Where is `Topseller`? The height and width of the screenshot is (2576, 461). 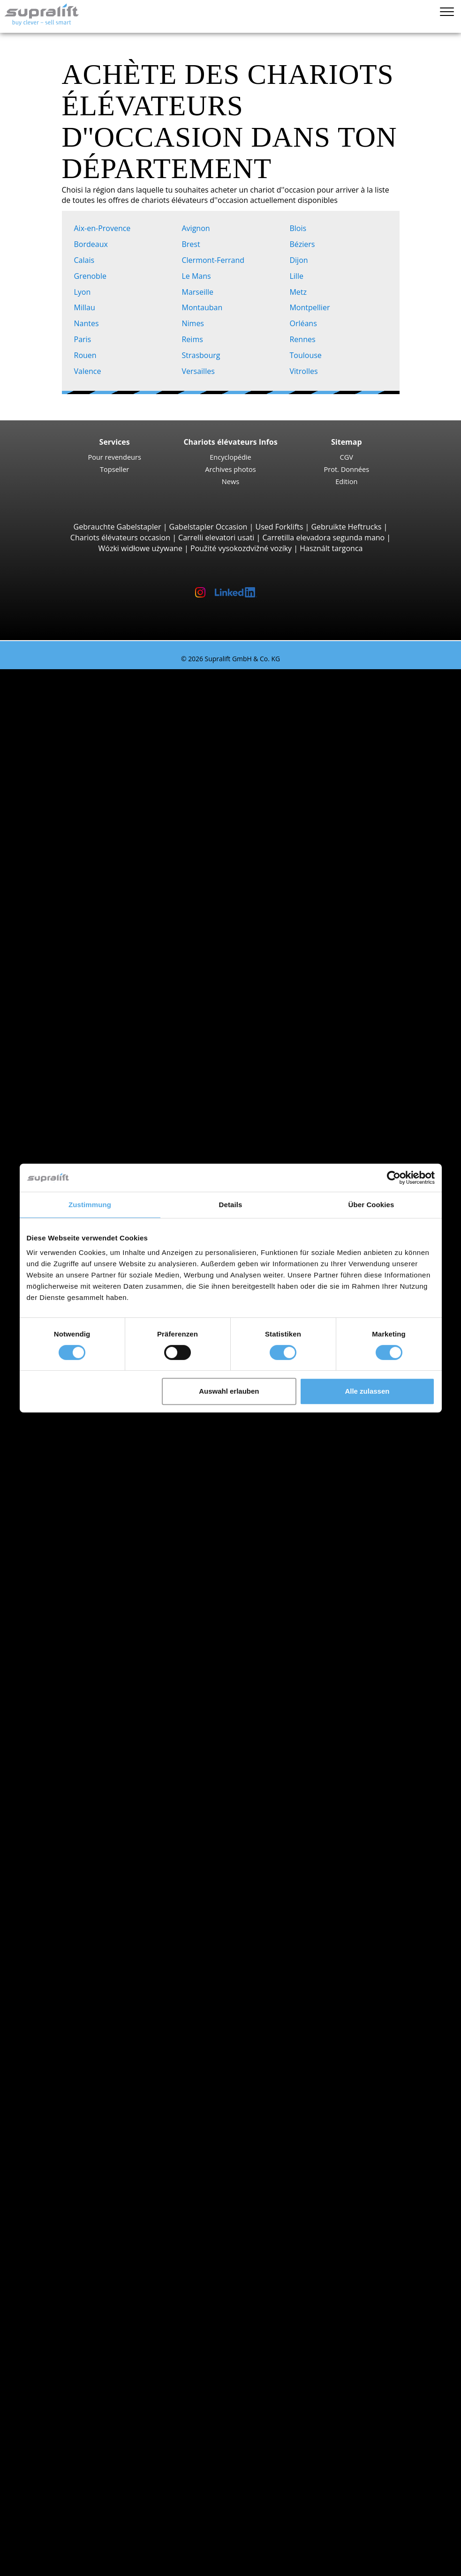 Topseller is located at coordinates (114, 469).